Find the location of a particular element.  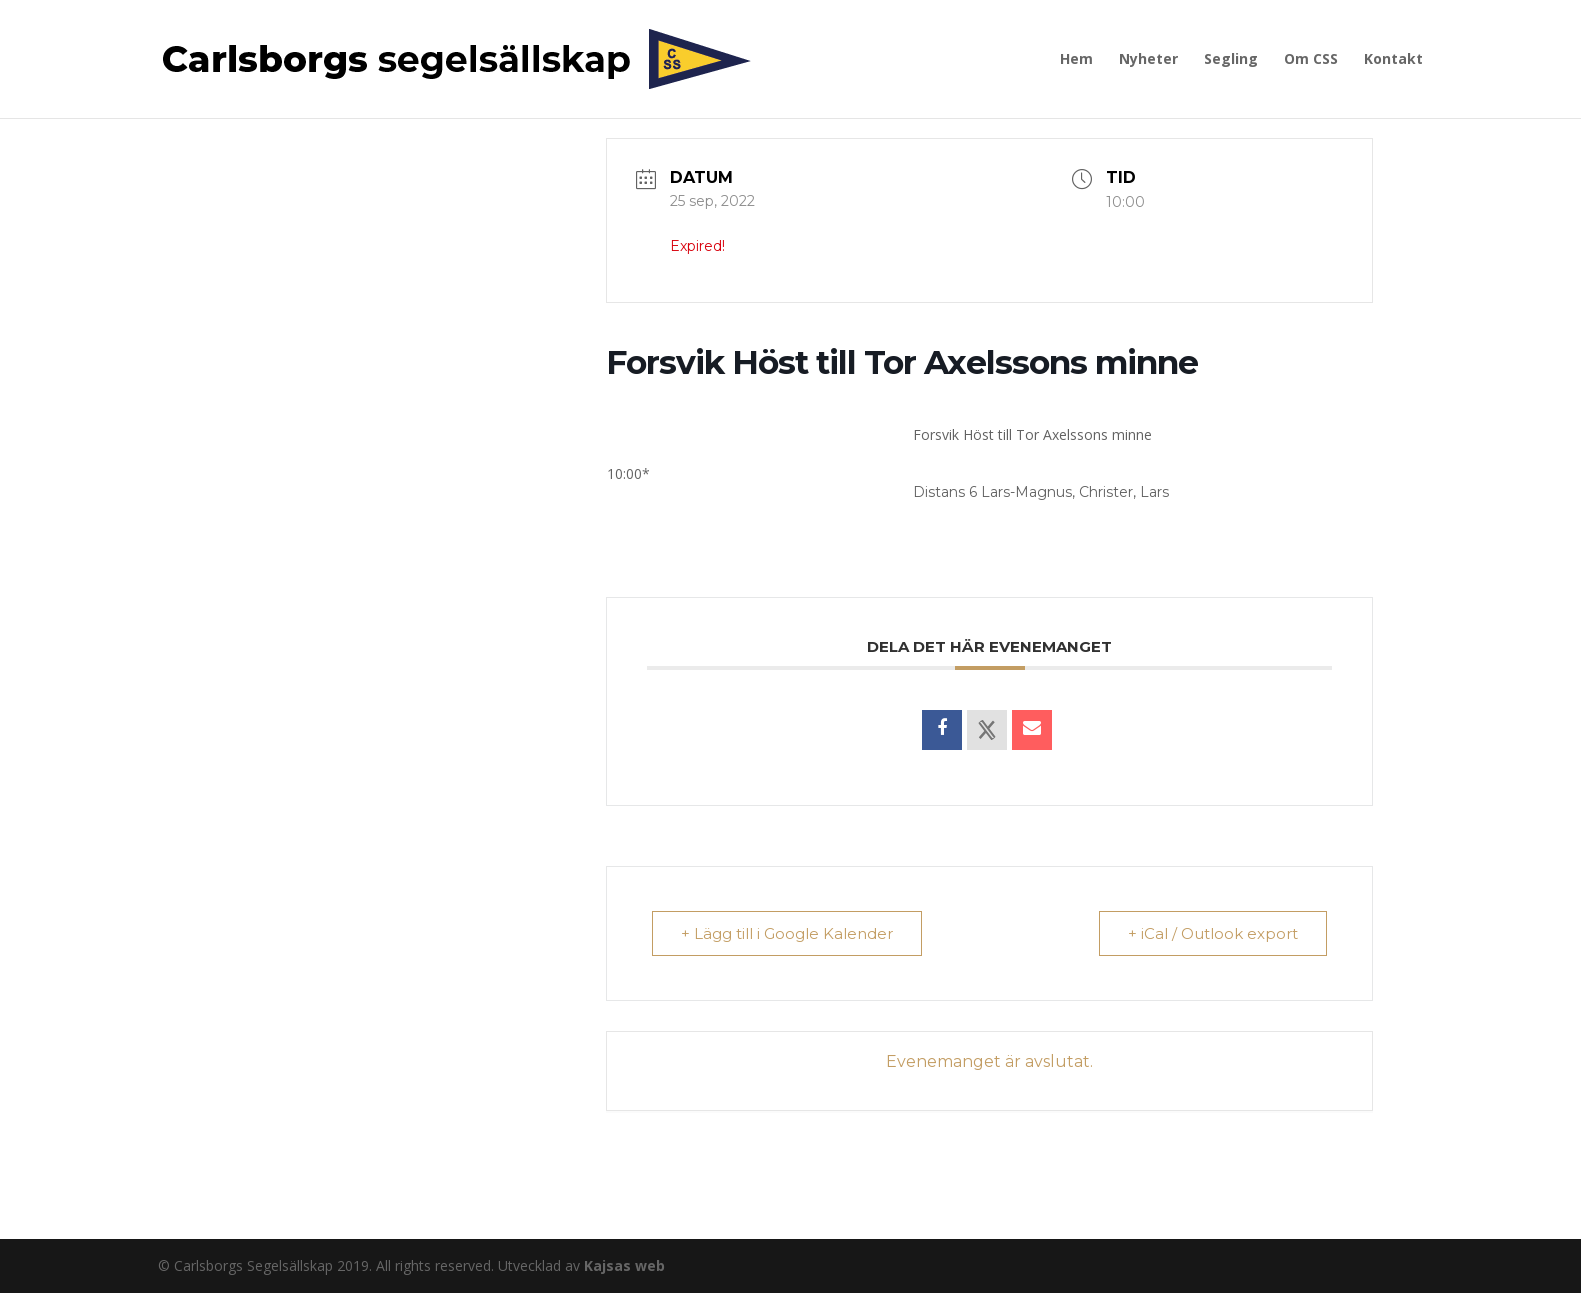

Kajsas web is located at coordinates (624, 1265).